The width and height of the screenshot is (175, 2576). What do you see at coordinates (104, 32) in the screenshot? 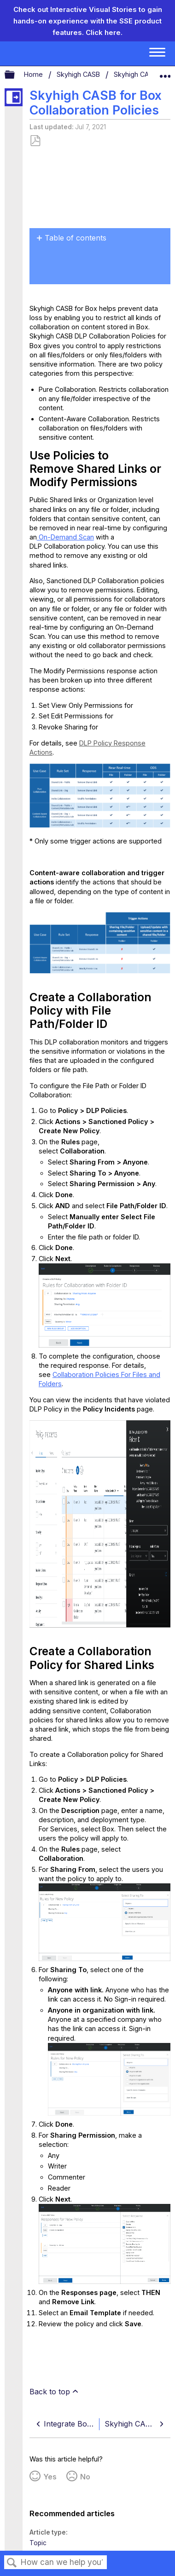
I see `Click here.` at bounding box center [104, 32].